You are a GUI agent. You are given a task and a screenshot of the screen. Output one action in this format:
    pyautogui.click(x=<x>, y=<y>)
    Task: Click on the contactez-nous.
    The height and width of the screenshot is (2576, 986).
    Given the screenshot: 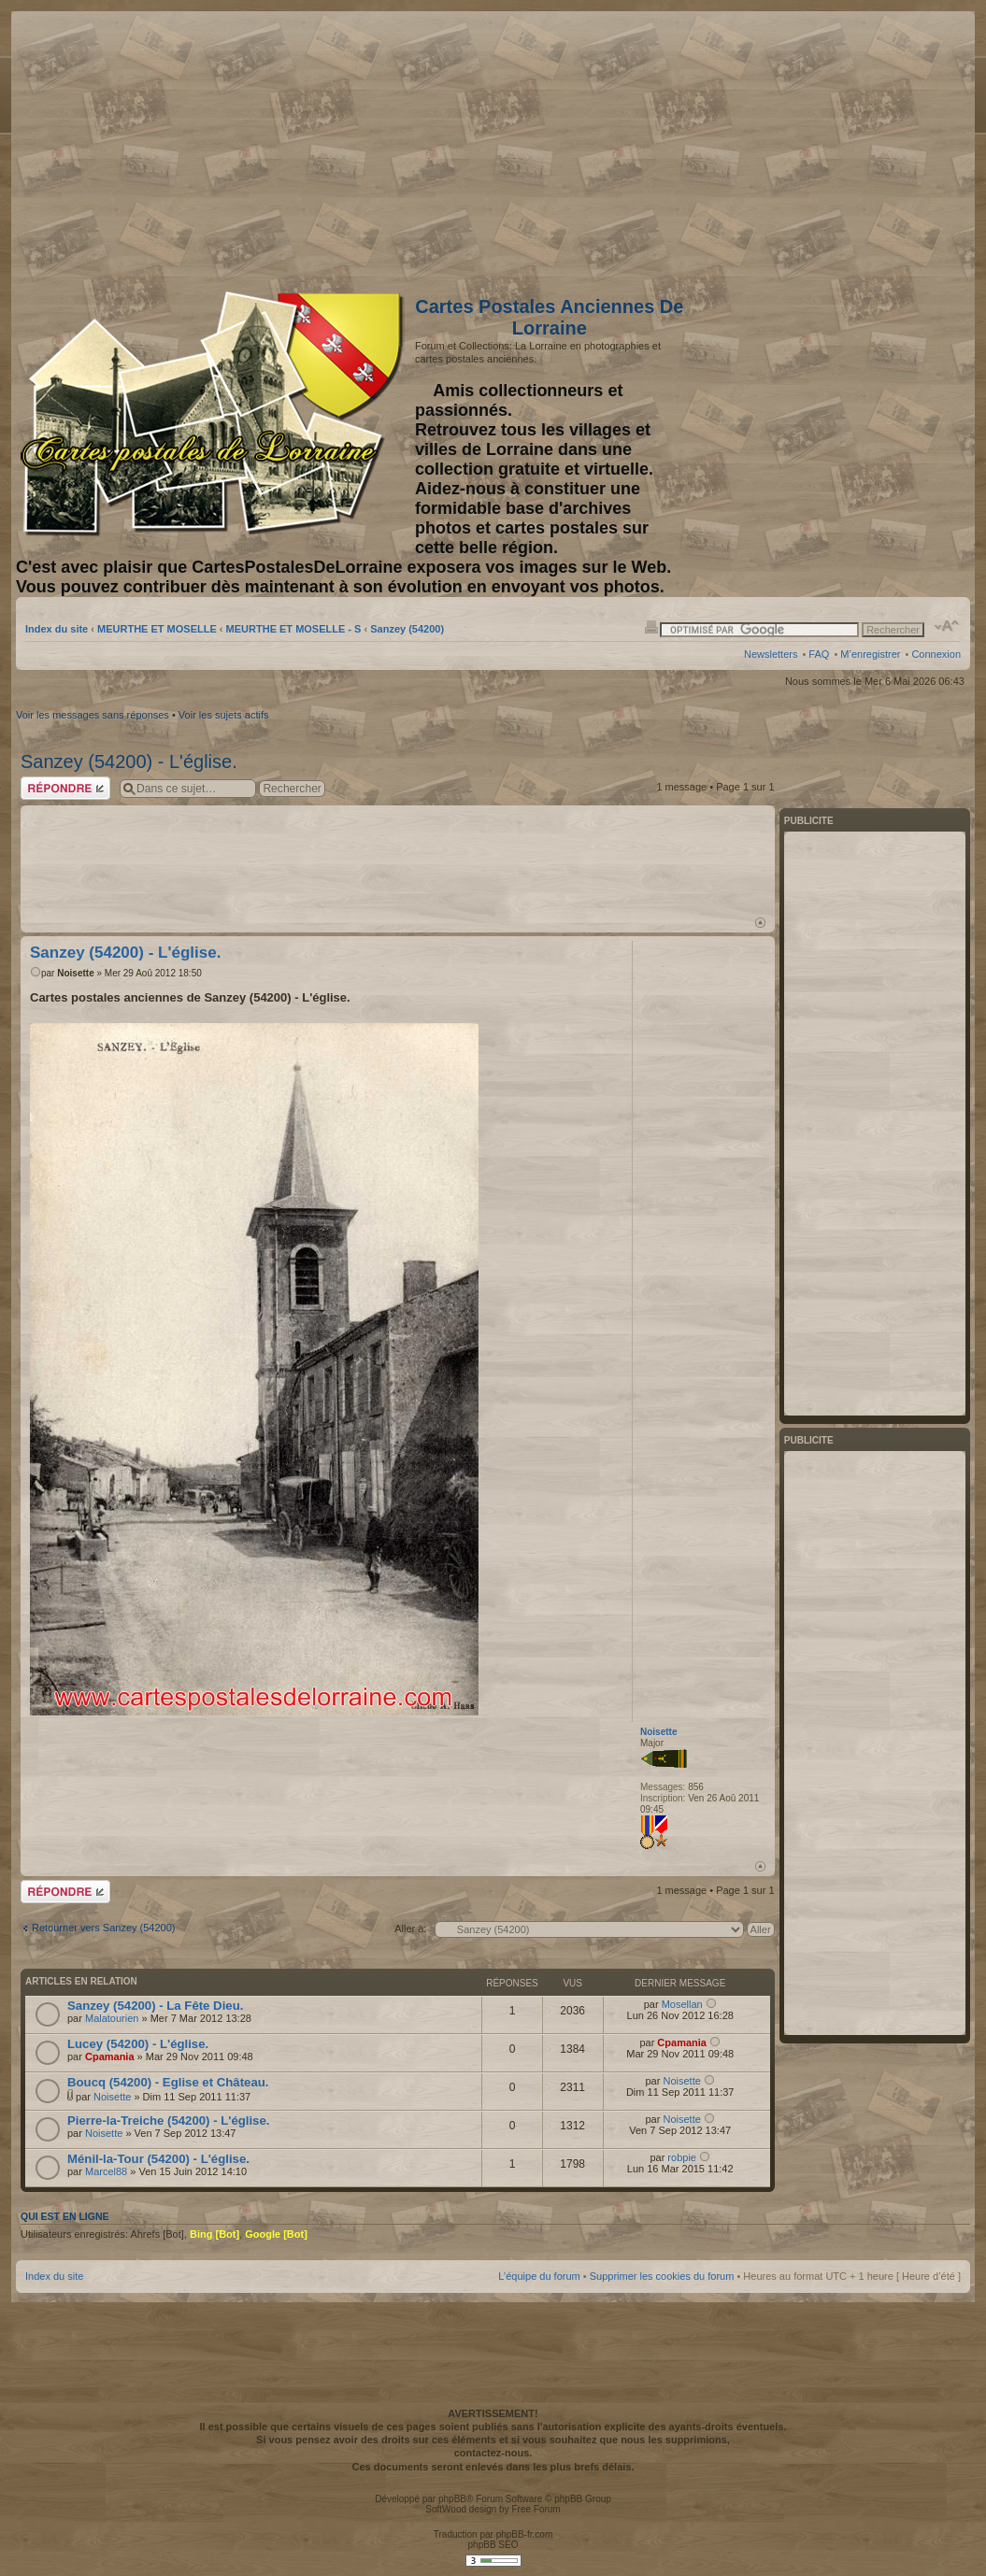 What is the action you would take?
    pyautogui.click(x=493, y=2452)
    